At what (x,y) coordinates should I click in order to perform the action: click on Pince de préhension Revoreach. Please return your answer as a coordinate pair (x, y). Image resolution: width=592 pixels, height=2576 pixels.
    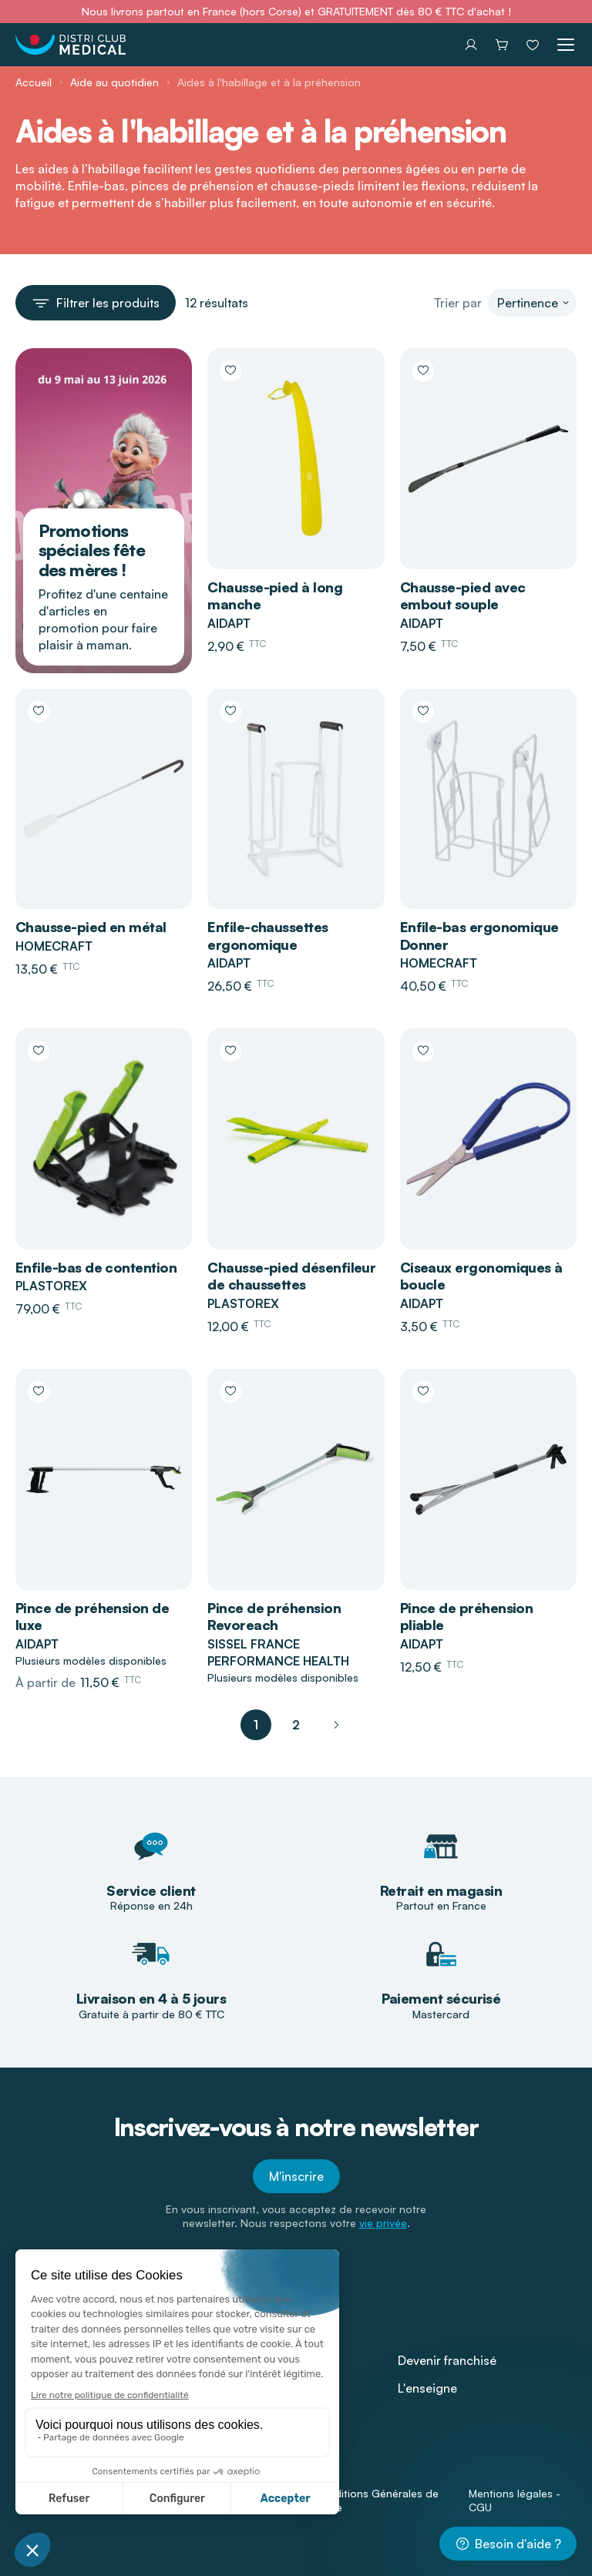
    Looking at the image, I should click on (274, 1616).